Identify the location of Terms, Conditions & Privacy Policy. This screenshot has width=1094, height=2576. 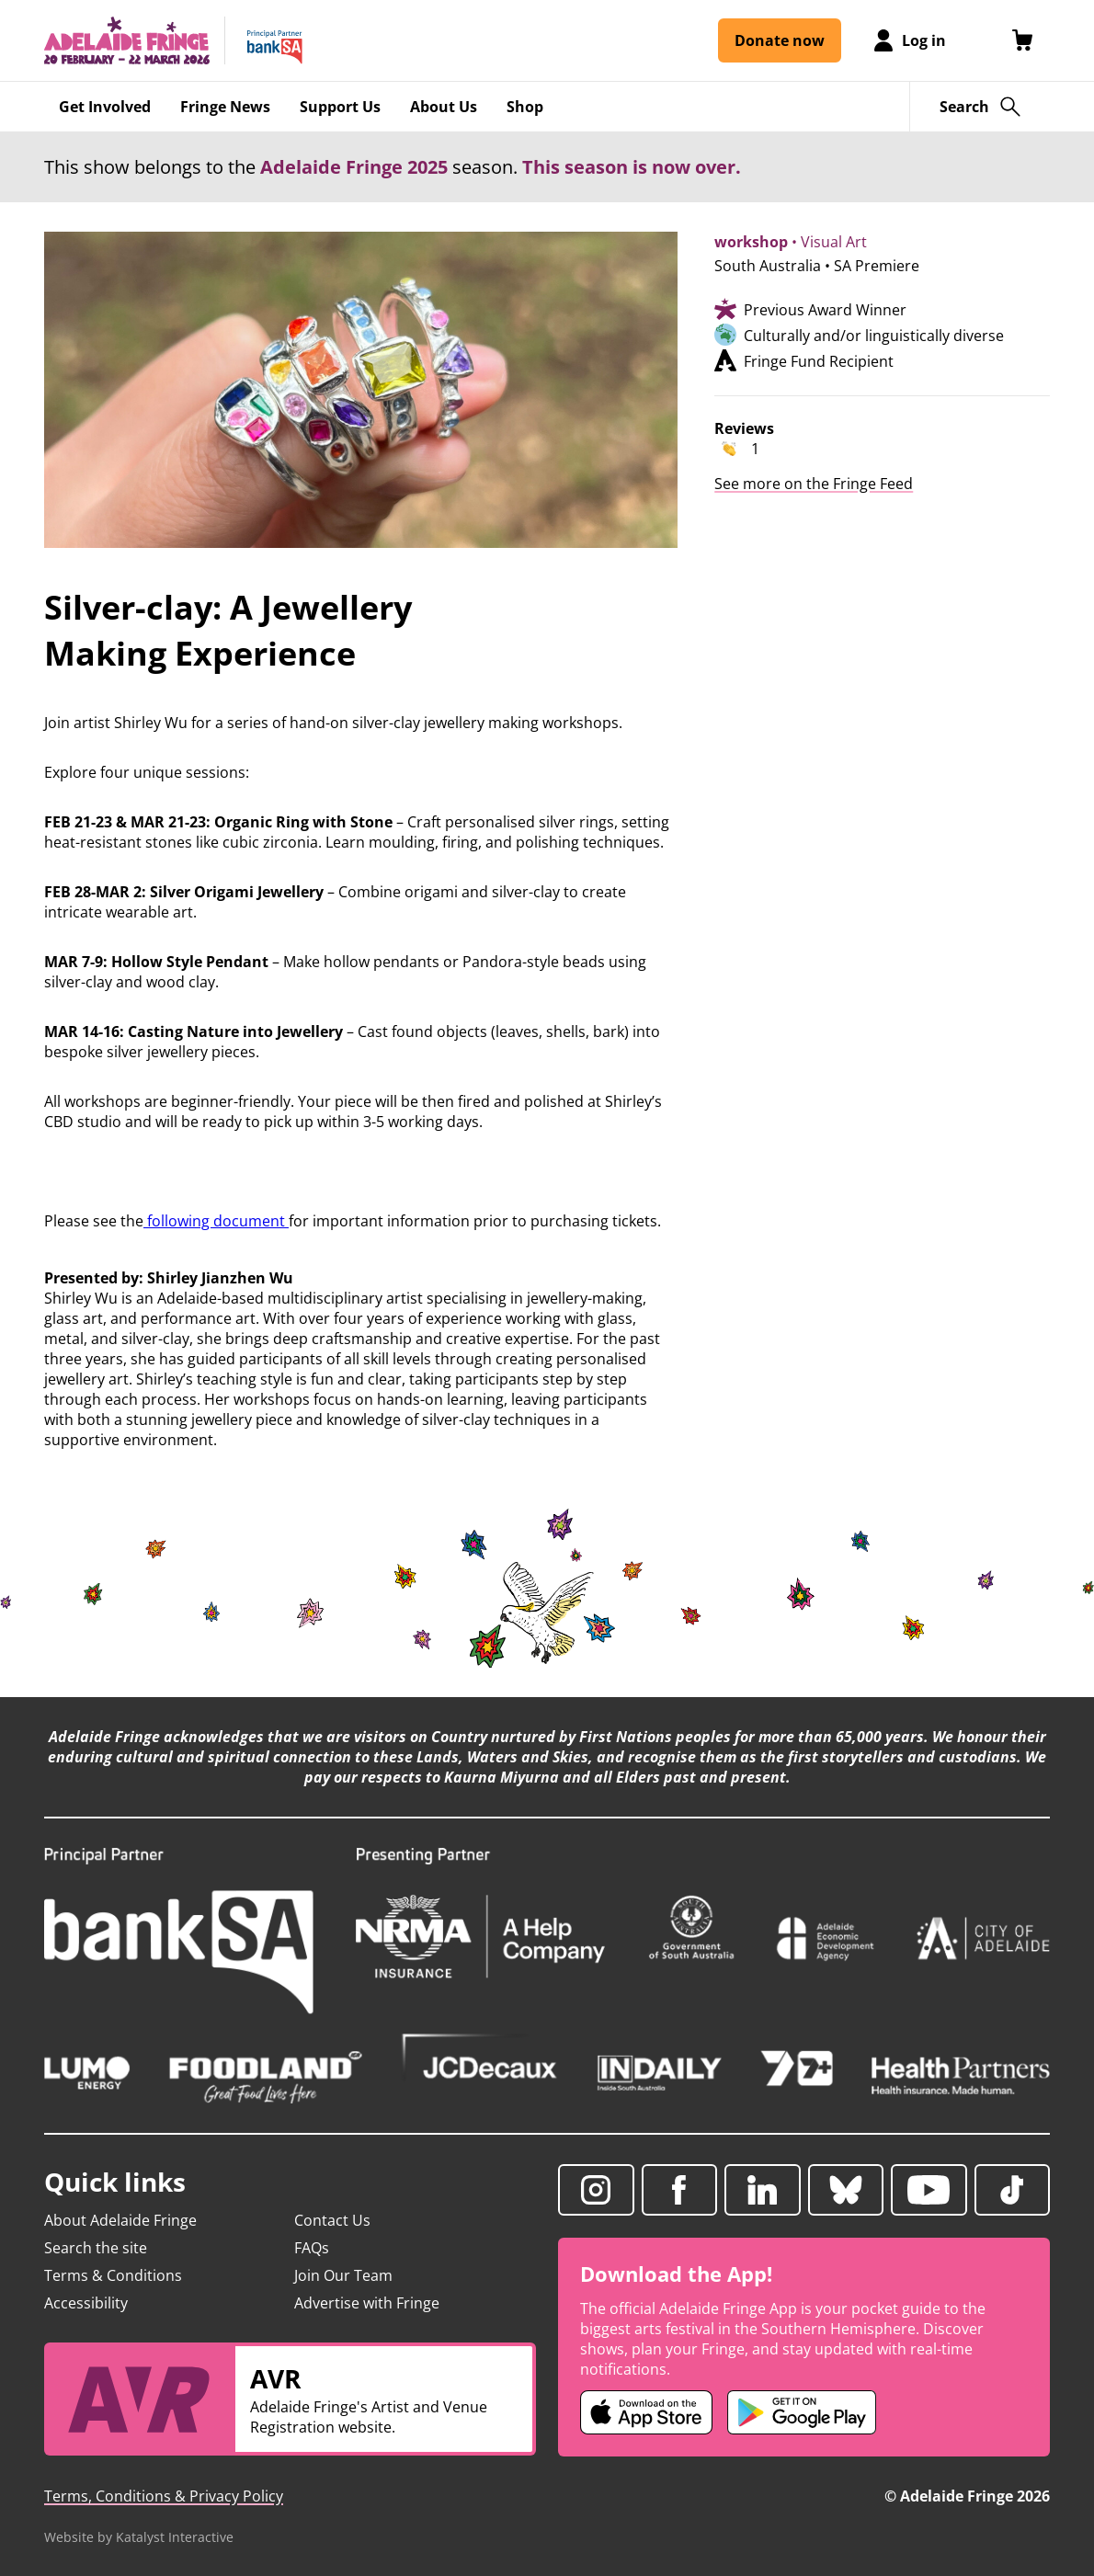
(163, 2496).